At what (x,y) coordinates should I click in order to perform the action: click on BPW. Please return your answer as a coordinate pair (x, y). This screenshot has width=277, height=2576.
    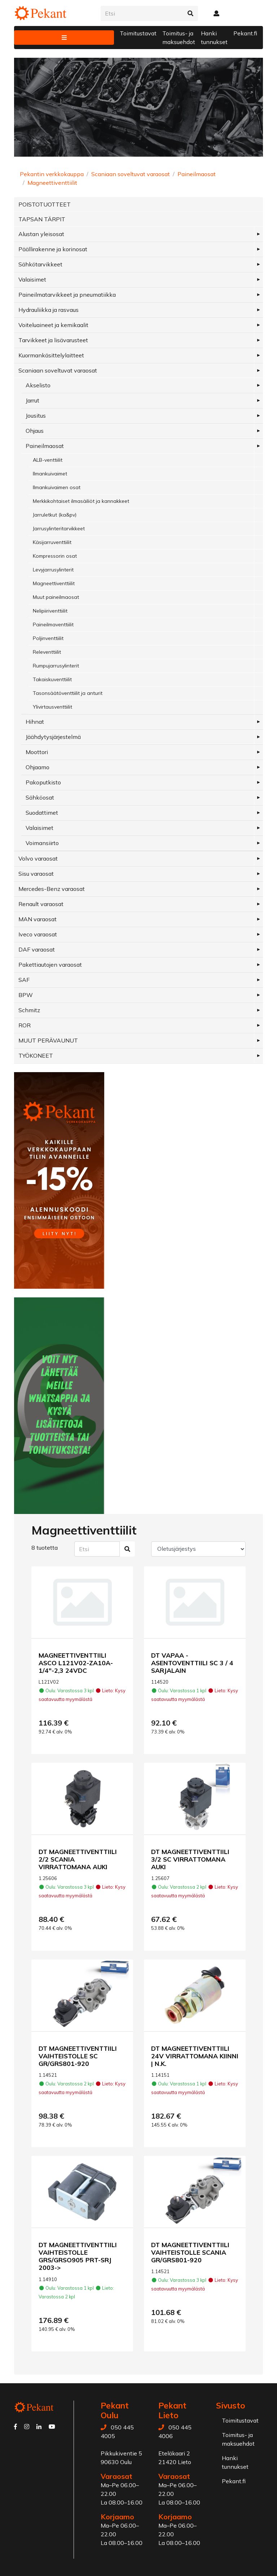
    Looking at the image, I should click on (25, 994).